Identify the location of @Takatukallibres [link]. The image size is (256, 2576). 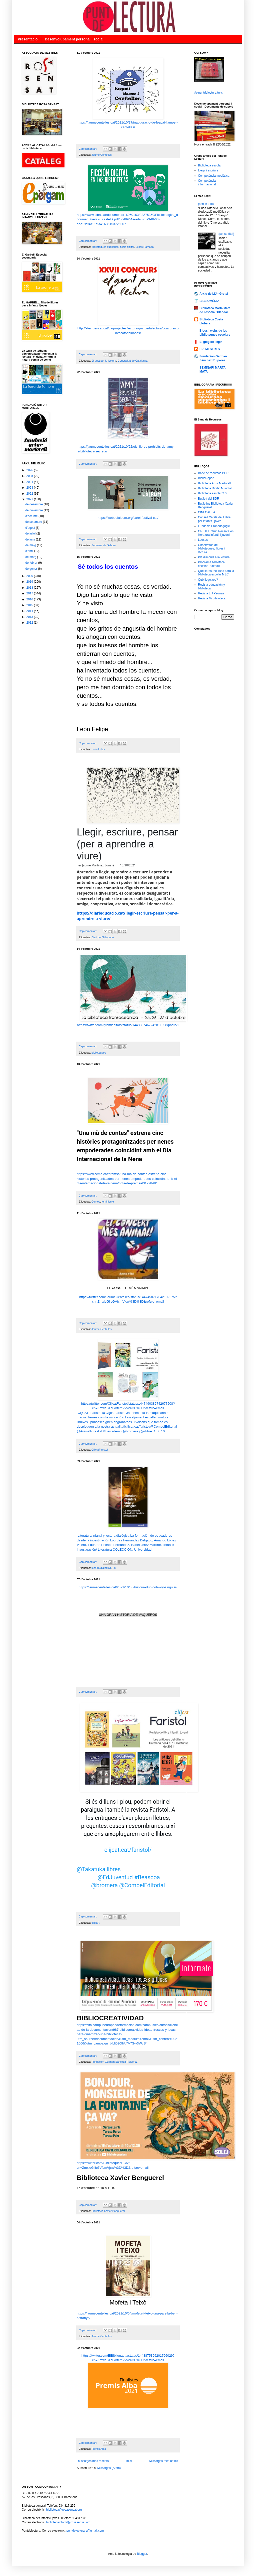
(99, 1869).